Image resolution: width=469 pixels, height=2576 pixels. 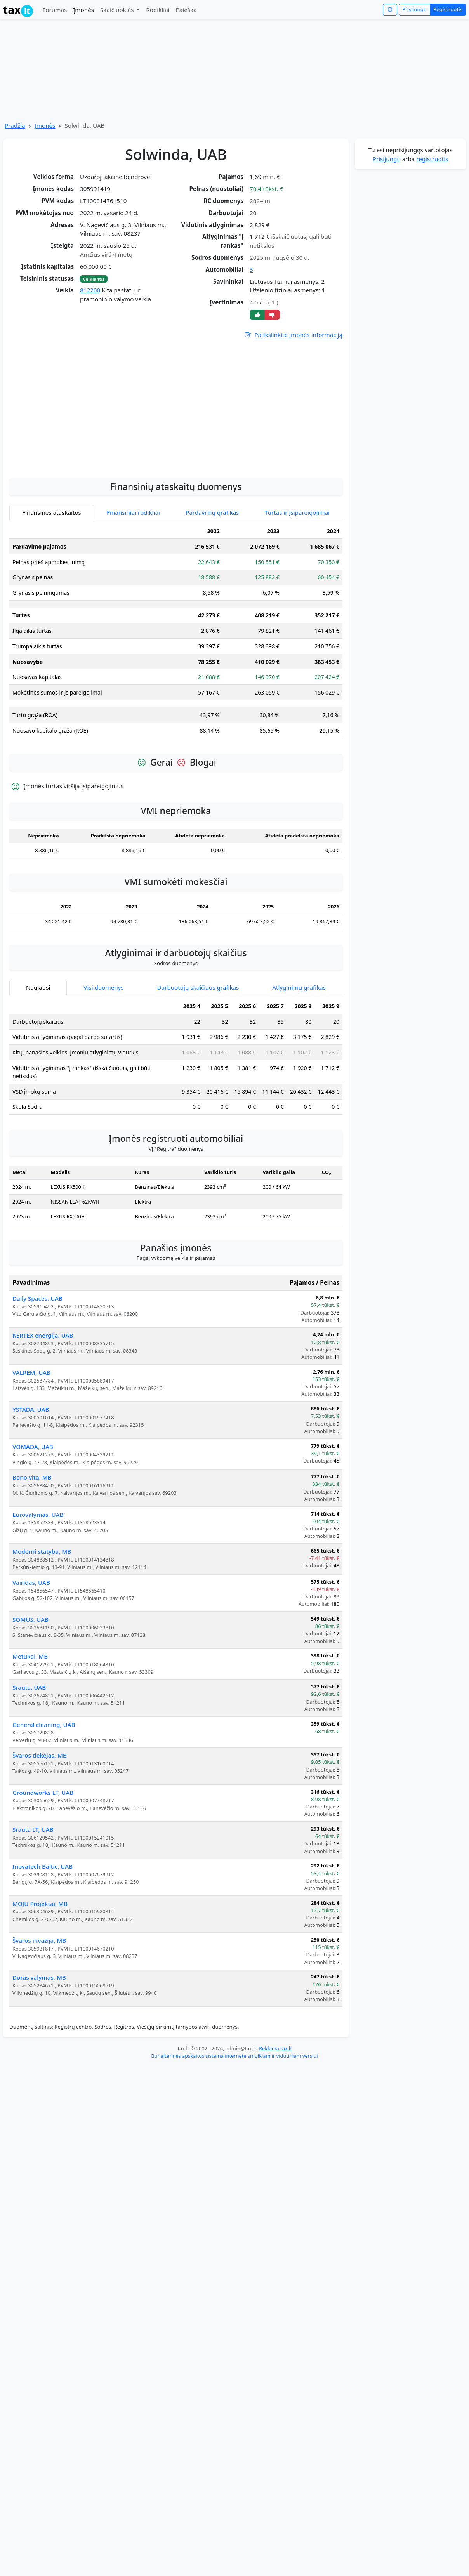 I want to click on registruotis, so click(x=432, y=159).